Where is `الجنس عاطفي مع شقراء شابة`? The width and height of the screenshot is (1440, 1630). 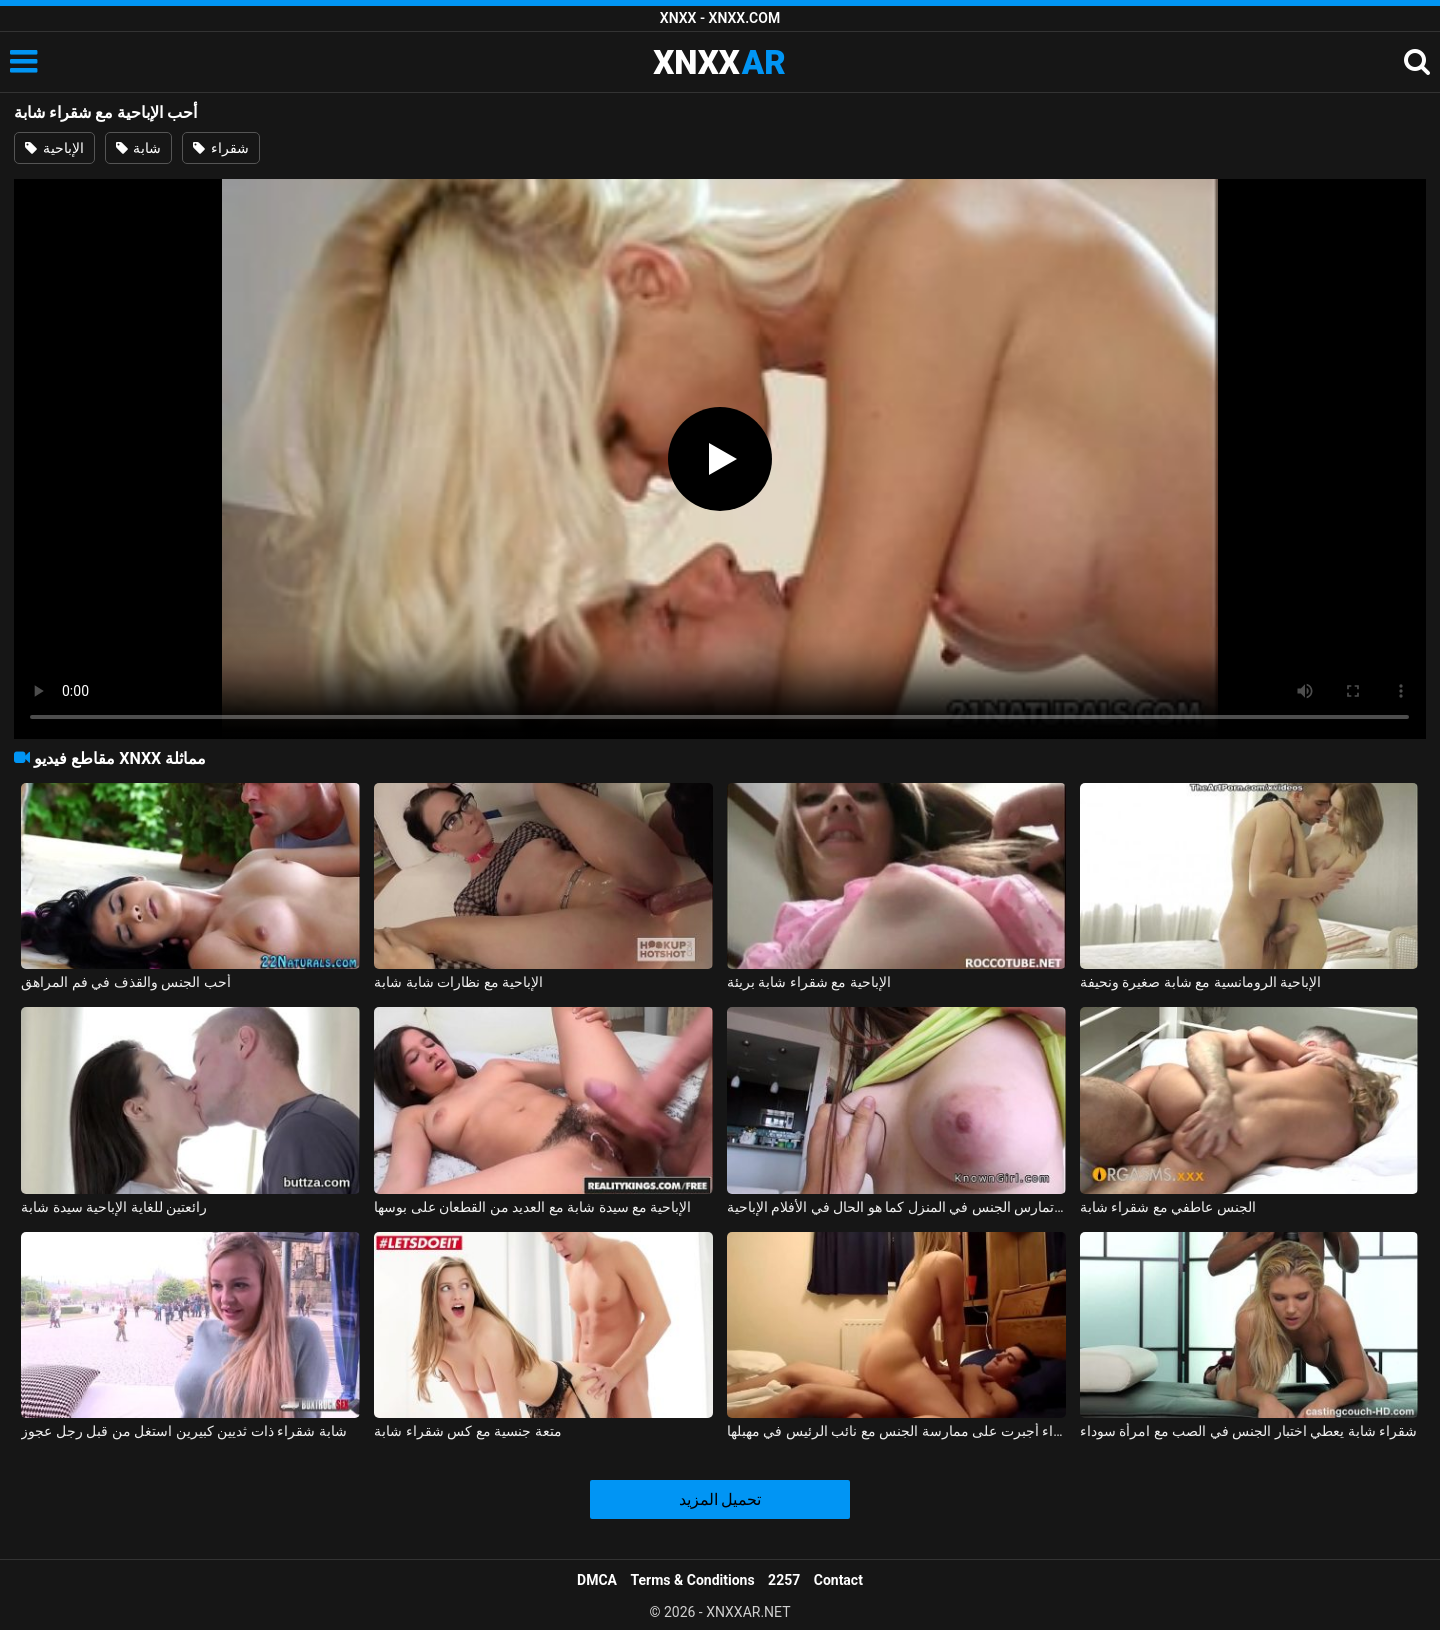
الجنس عاطفي مع شقراء شابة is located at coordinates (1168, 1207).